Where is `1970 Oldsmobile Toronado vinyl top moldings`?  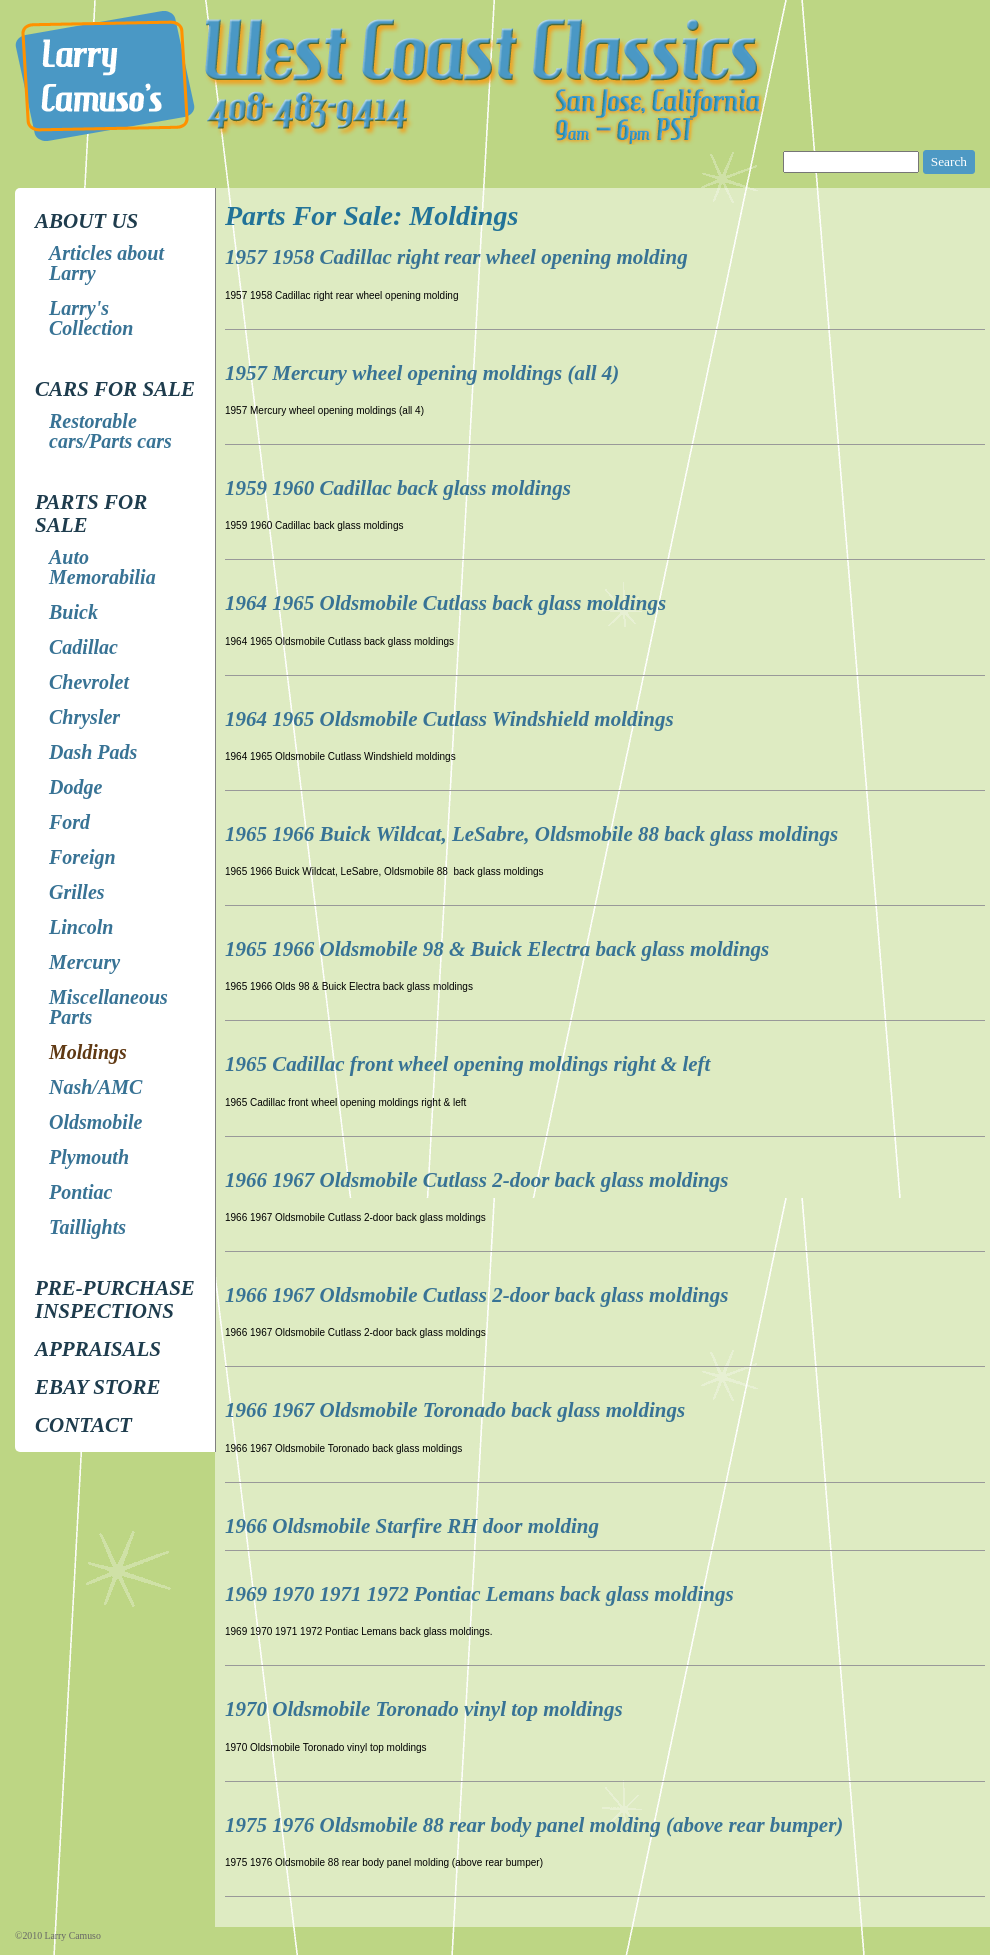
1970 Oldsmobile Toronado vinyl top moldings is located at coordinates (424, 1709).